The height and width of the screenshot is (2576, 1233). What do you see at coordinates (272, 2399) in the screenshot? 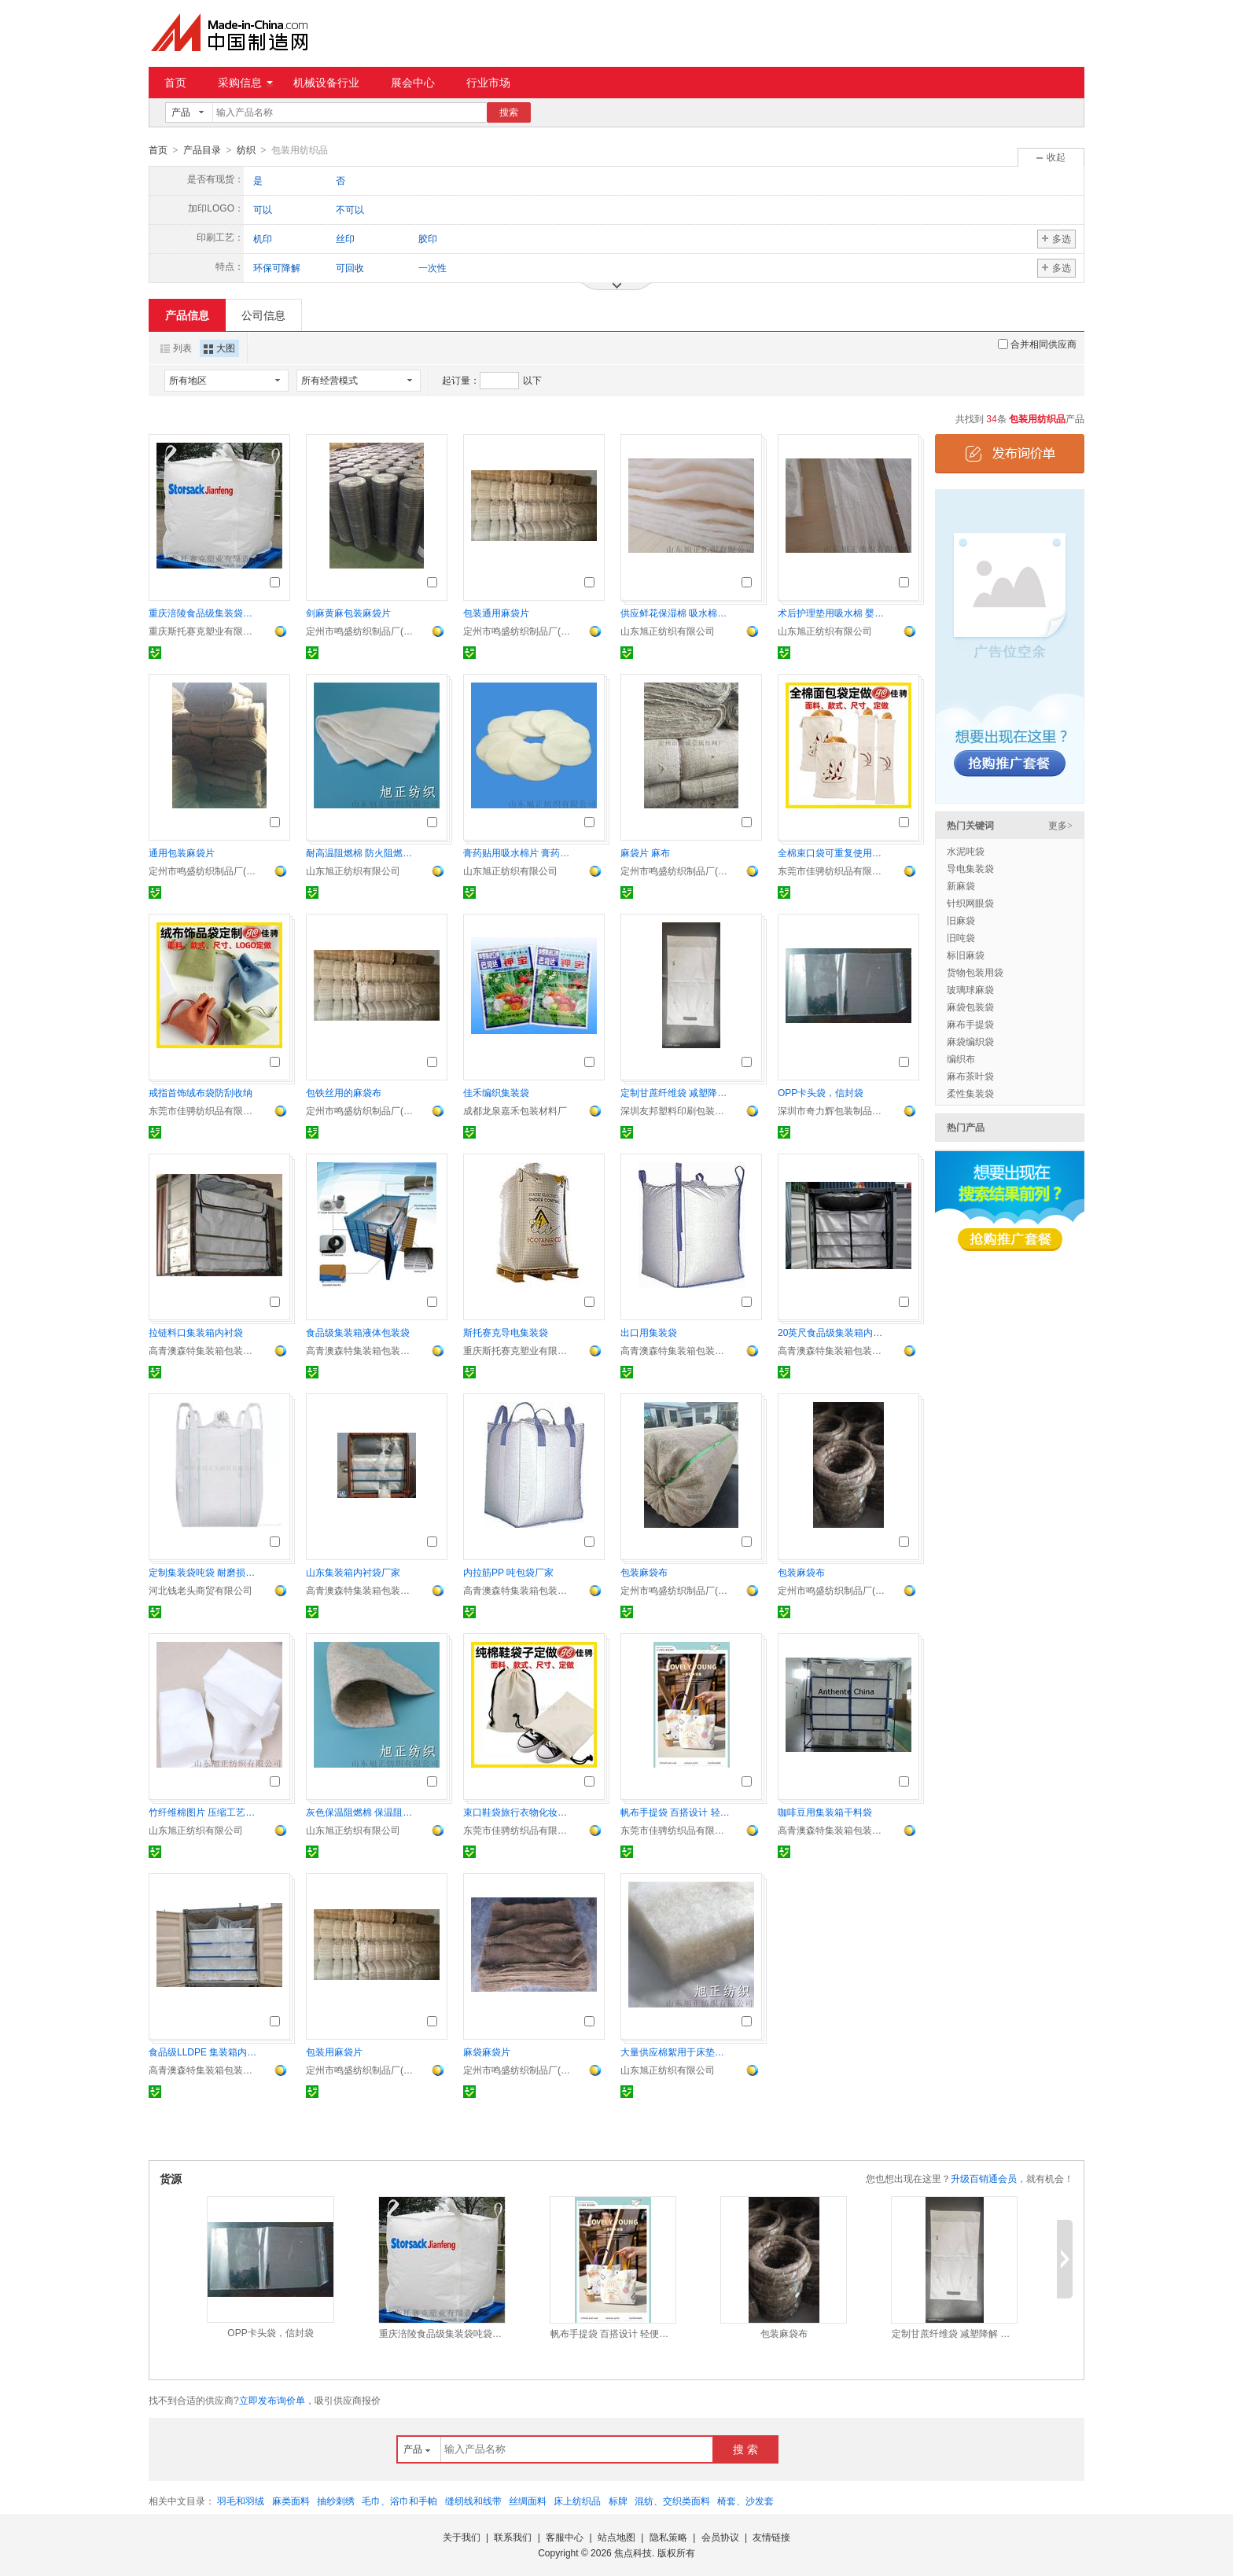
I see `立即发布询价单` at bounding box center [272, 2399].